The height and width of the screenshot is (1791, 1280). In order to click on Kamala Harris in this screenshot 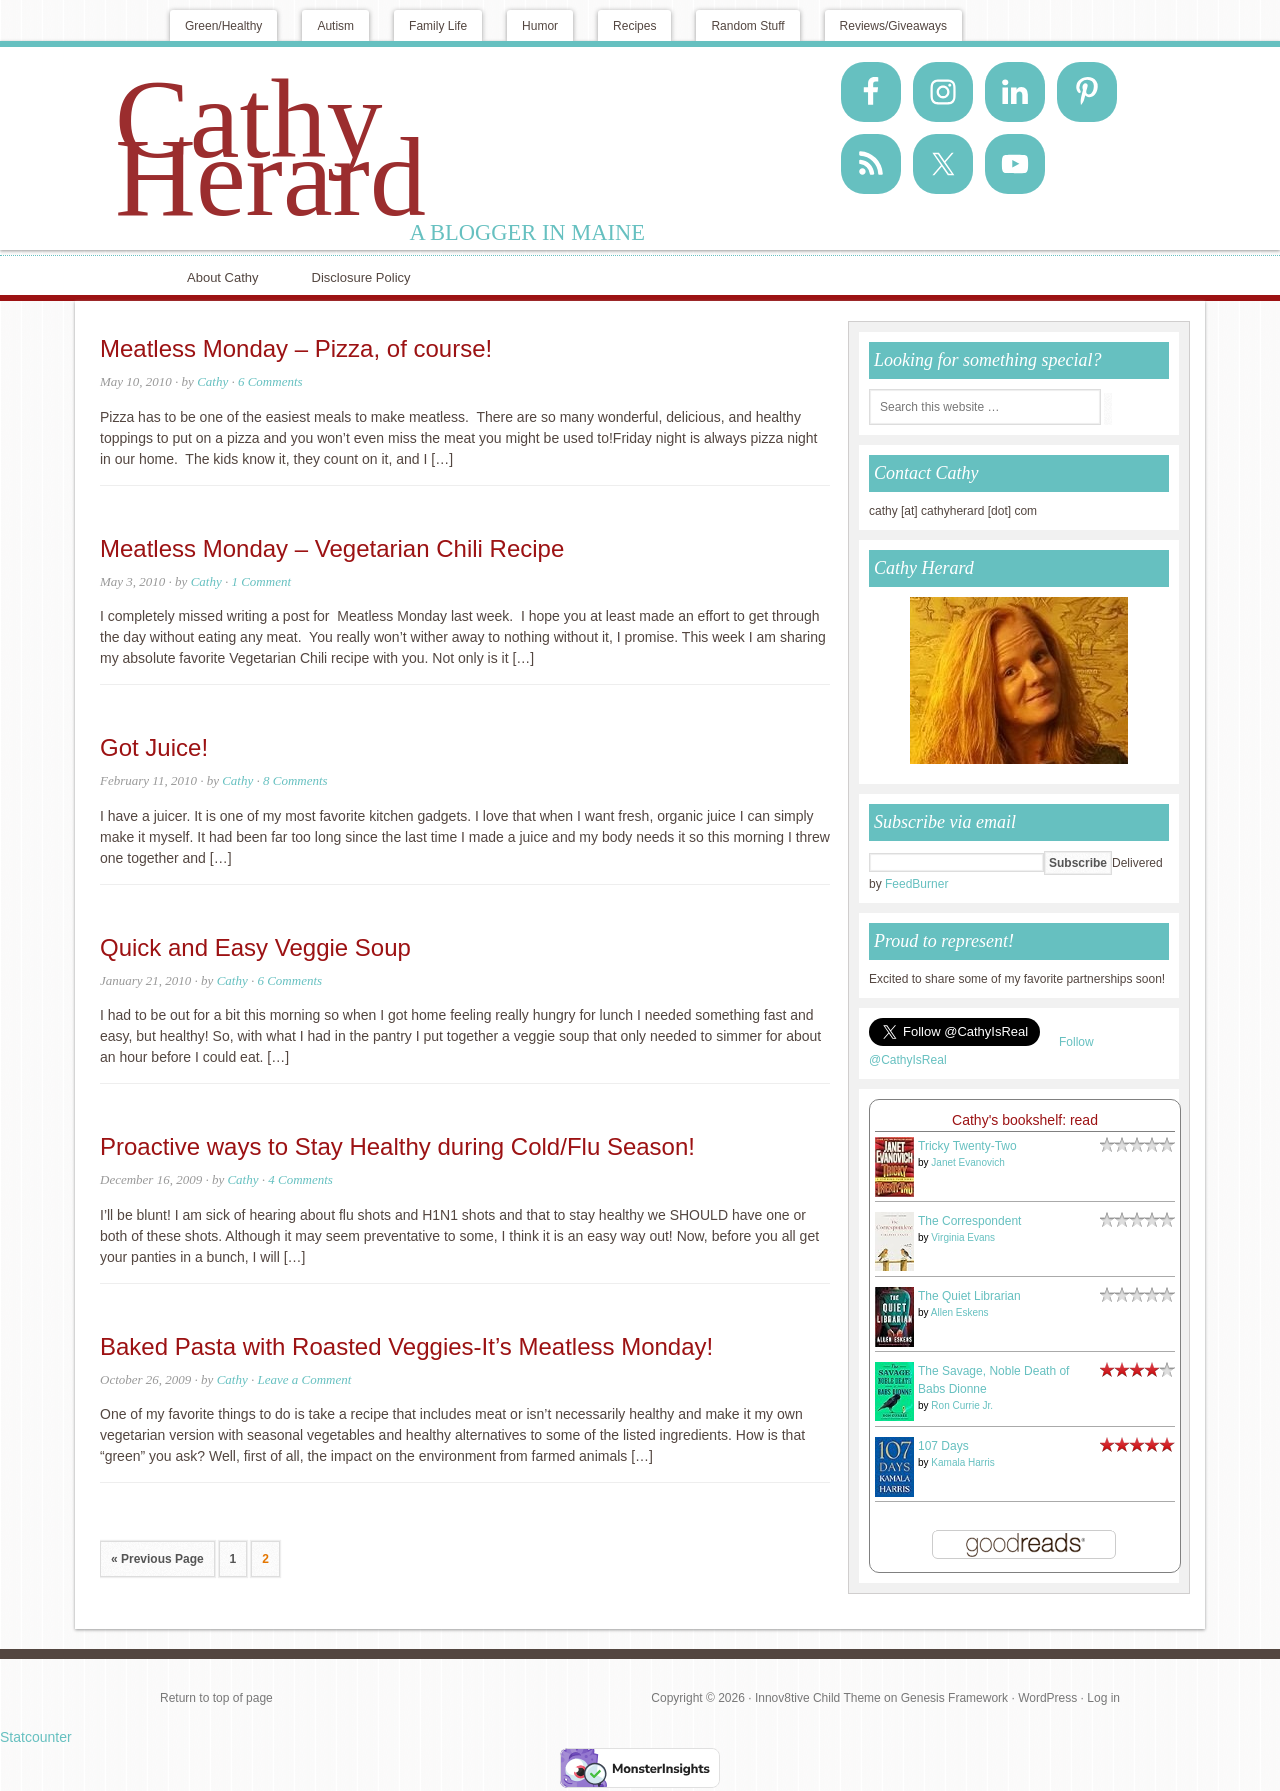, I will do `click(962, 1462)`.